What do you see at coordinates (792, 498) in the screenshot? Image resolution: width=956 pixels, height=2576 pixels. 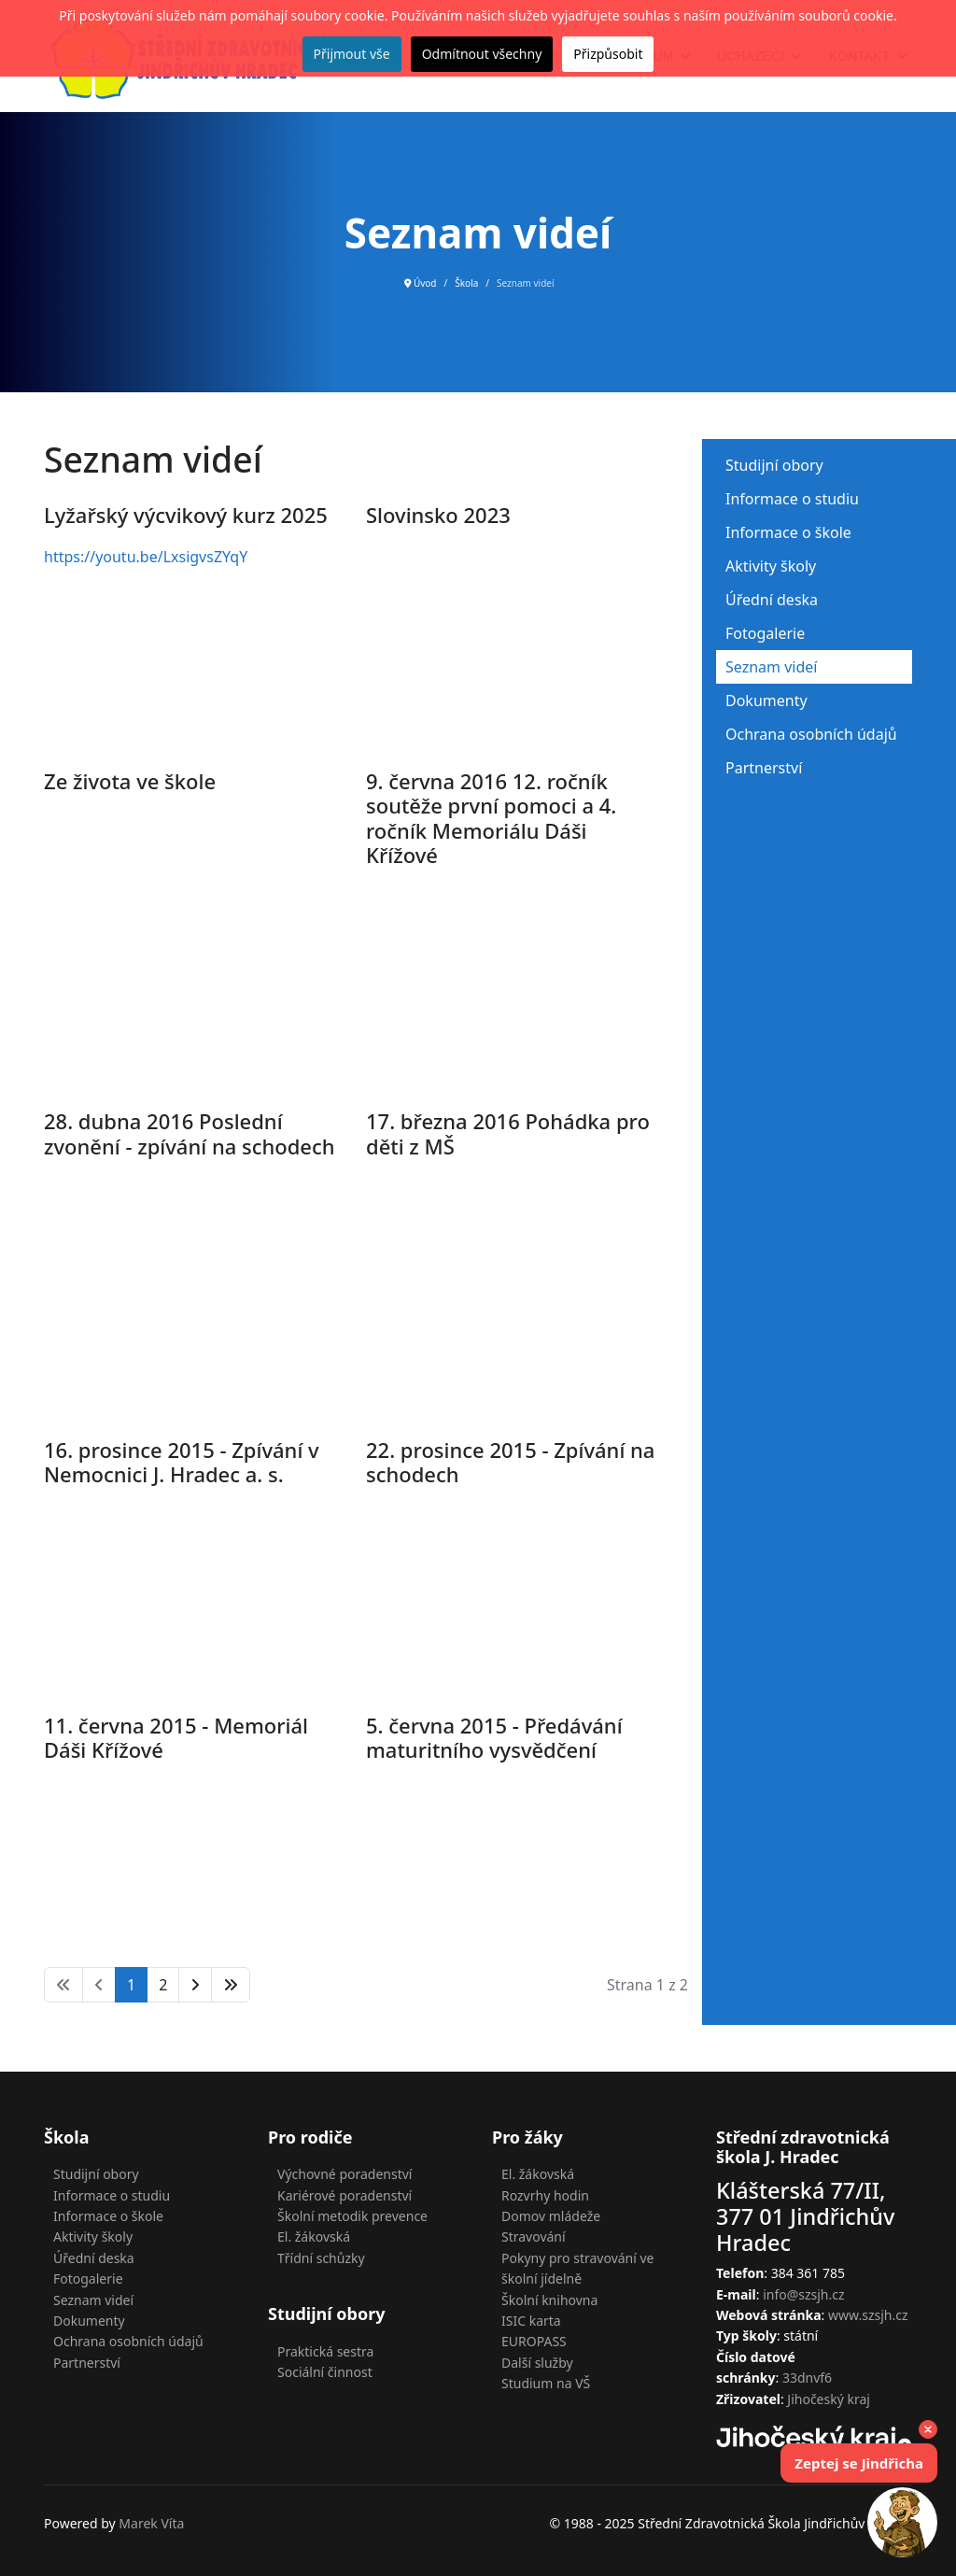 I see `Informace o studiu` at bounding box center [792, 498].